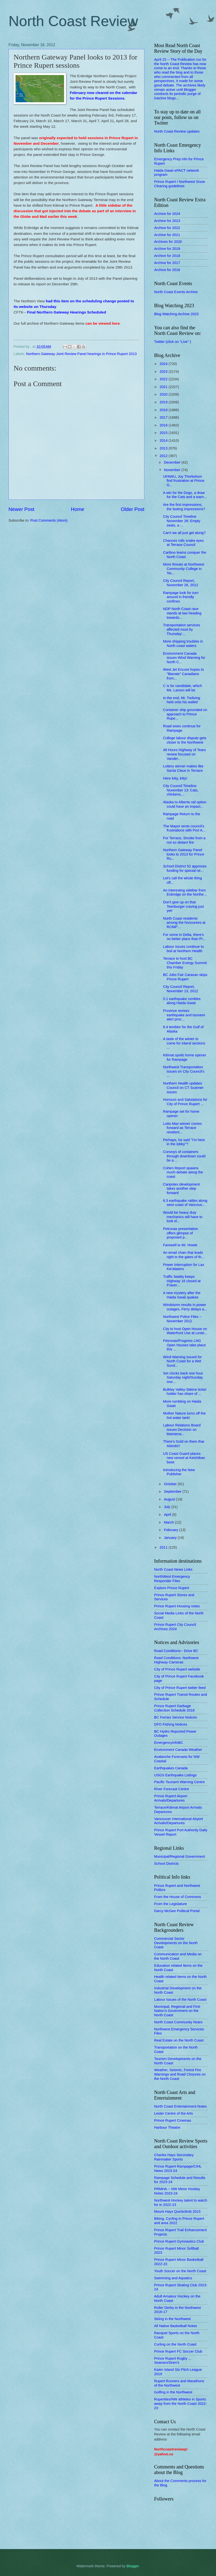 This screenshot has height=2576, width=216. What do you see at coordinates (177, 2211) in the screenshot?
I see `Mount Hays Quickclimb 2015` at bounding box center [177, 2211].